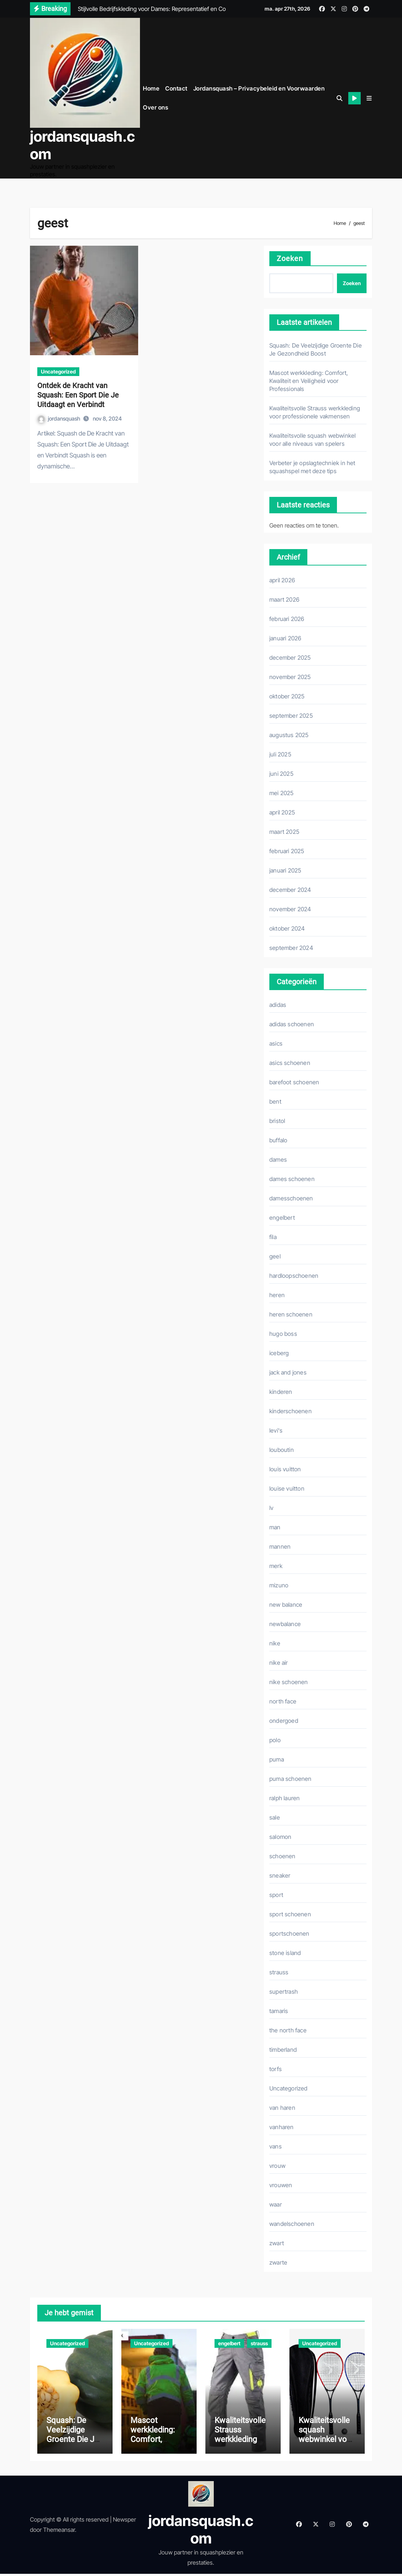  Describe the element at coordinates (275, 1255) in the screenshot. I see `geel` at that location.